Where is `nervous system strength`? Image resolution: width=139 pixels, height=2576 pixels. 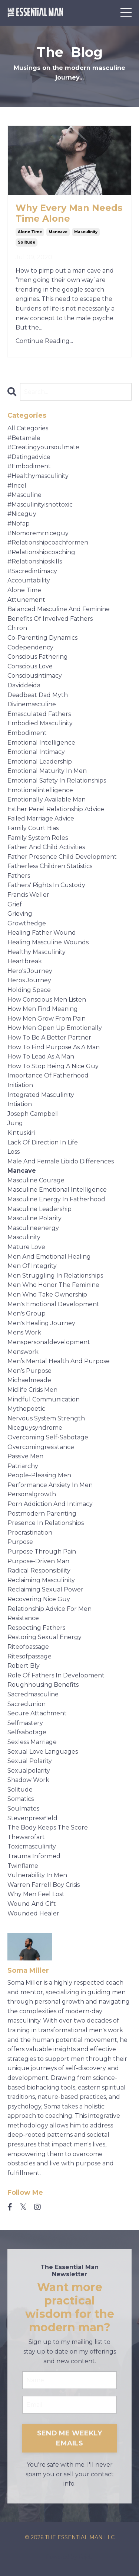 nervous system strength is located at coordinates (46, 1418).